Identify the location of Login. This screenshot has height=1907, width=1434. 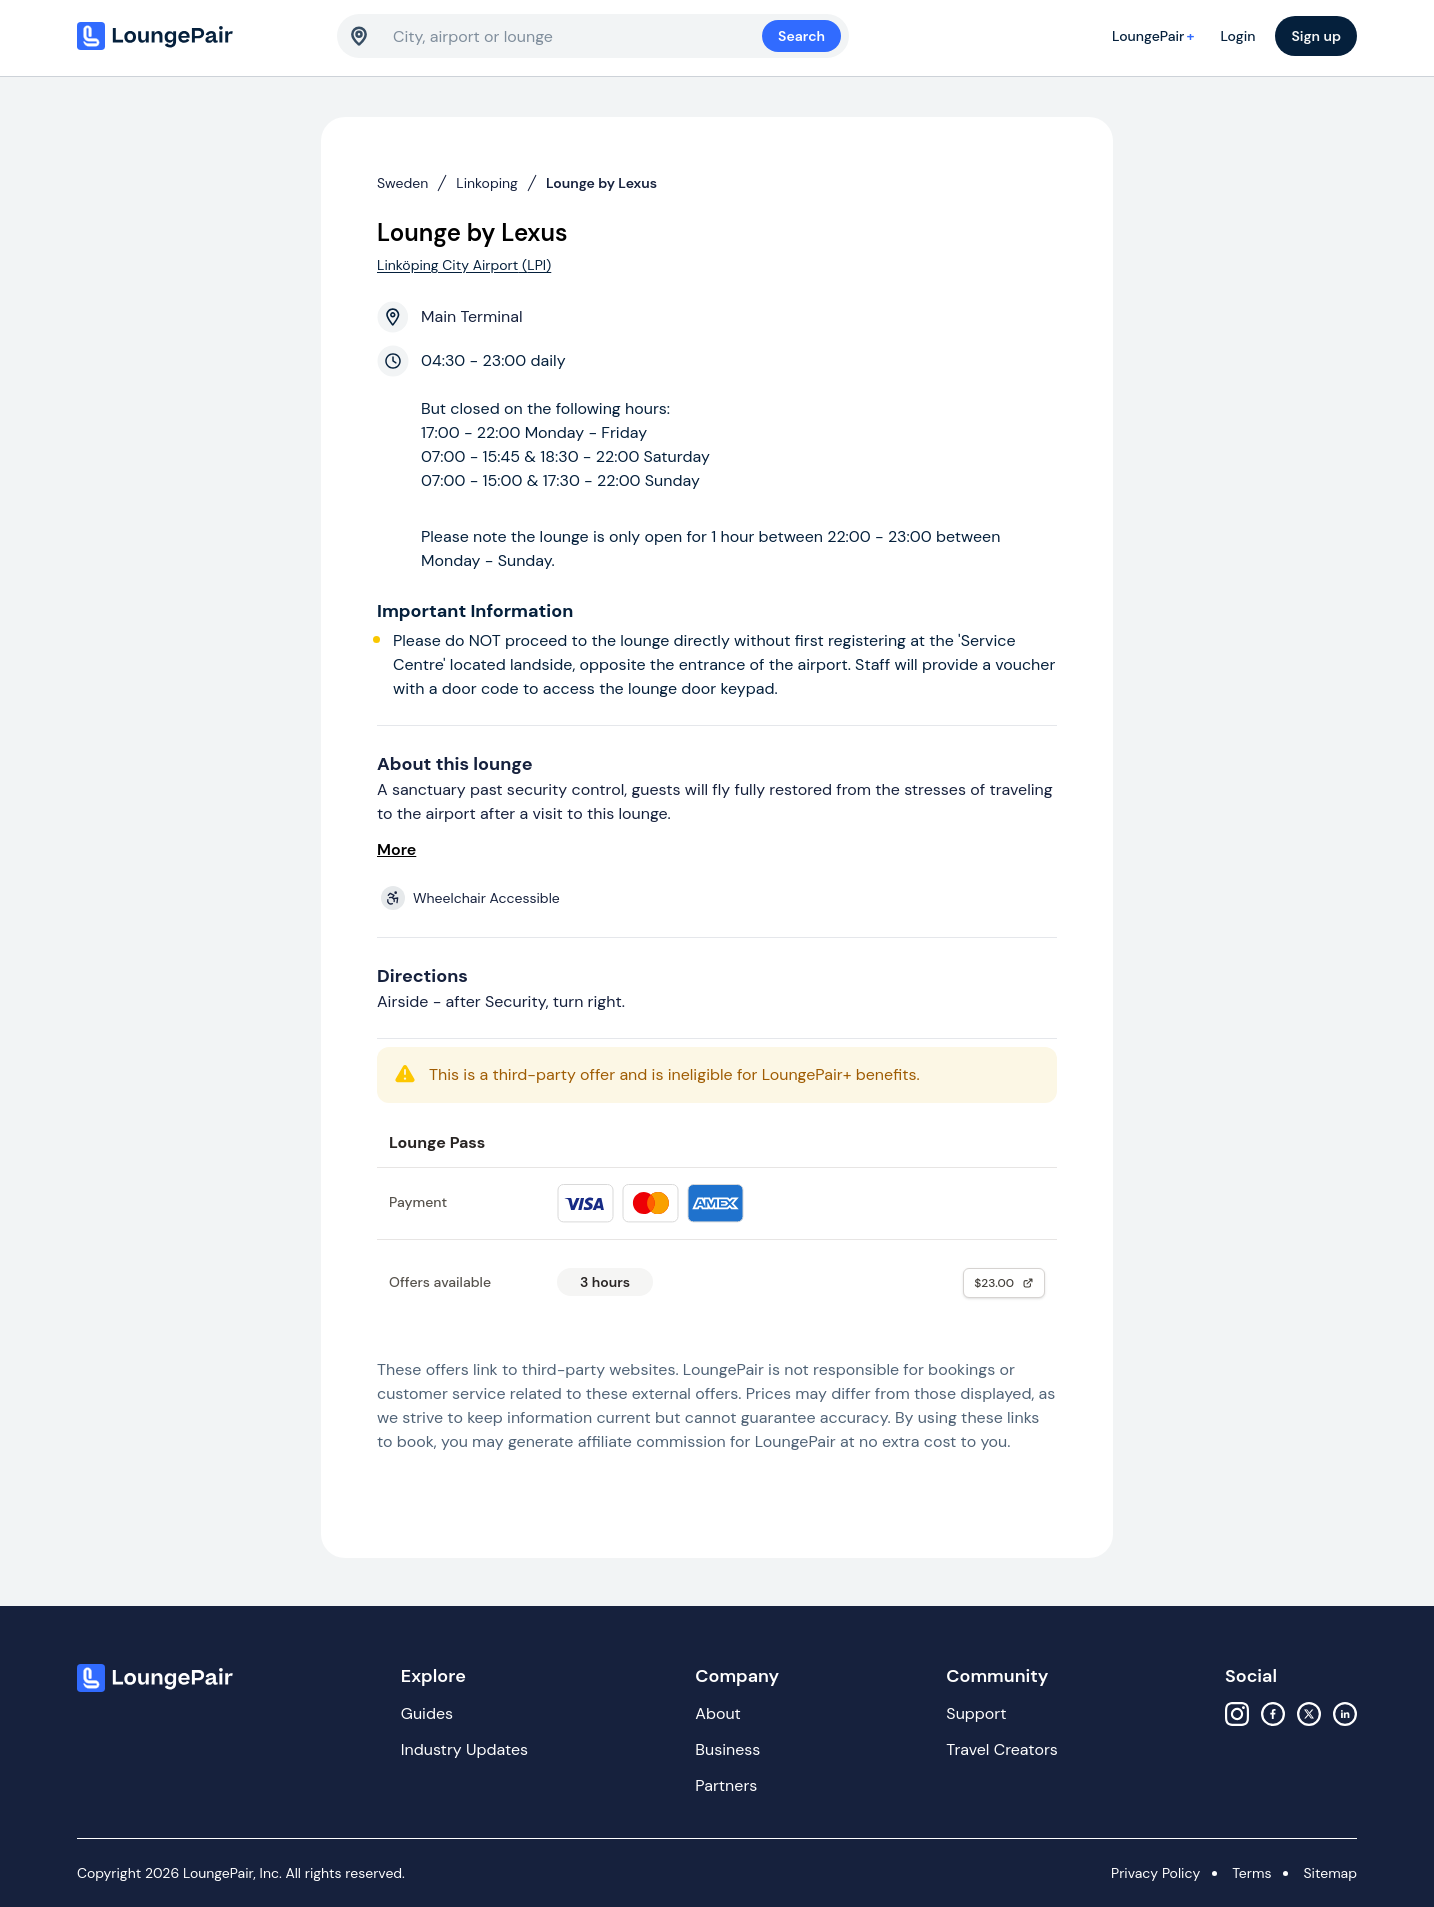
(1237, 36).